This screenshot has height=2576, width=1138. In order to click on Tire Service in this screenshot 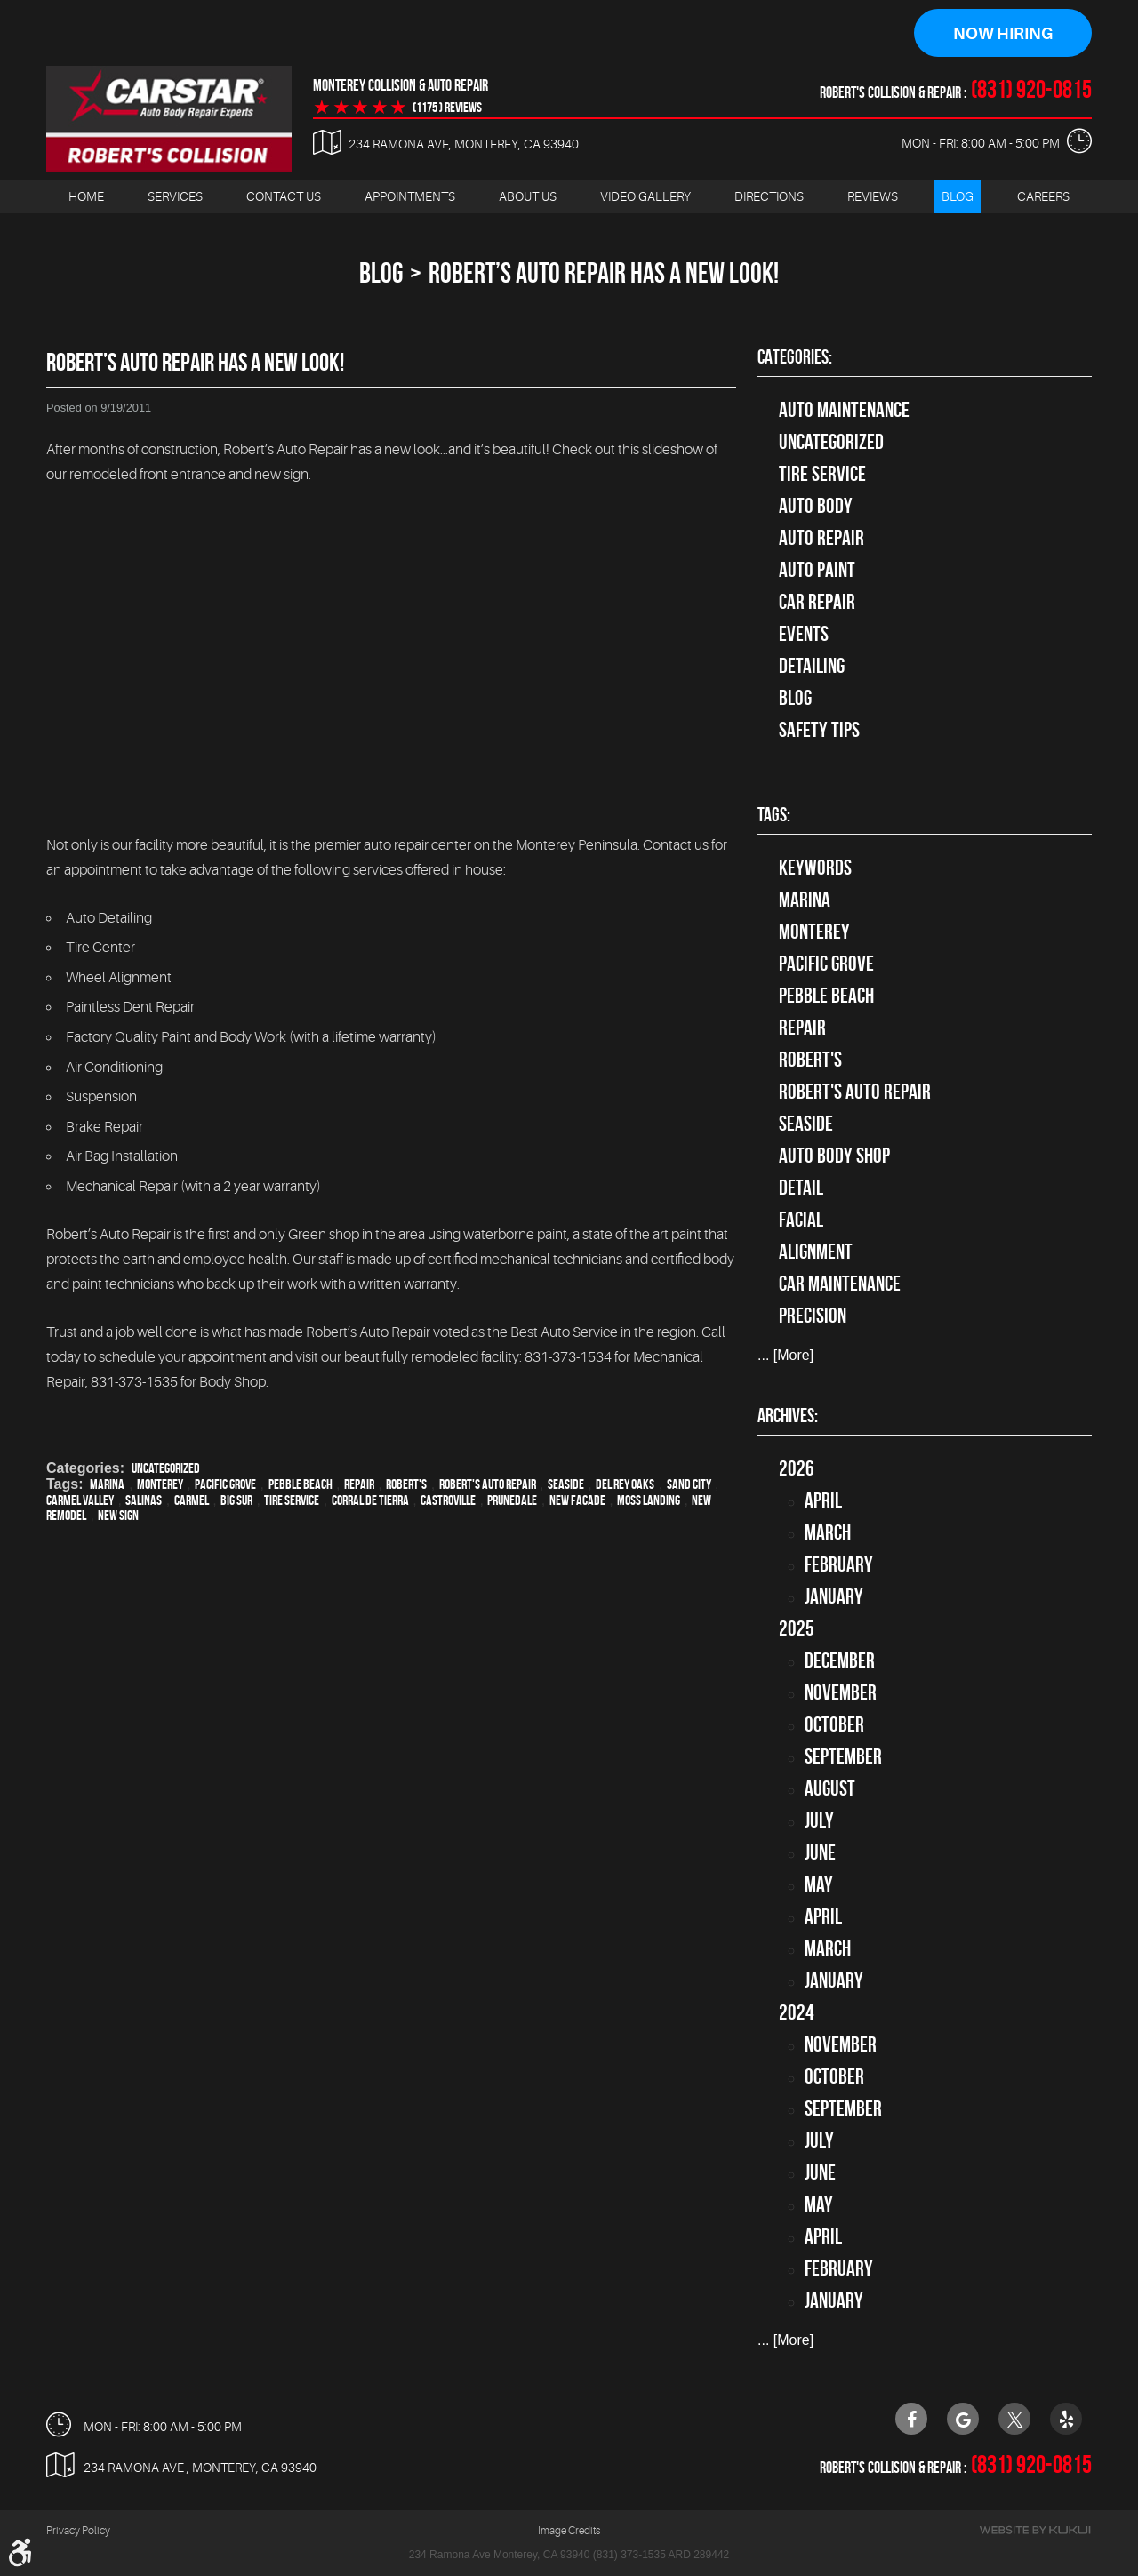, I will do `click(291, 1500)`.